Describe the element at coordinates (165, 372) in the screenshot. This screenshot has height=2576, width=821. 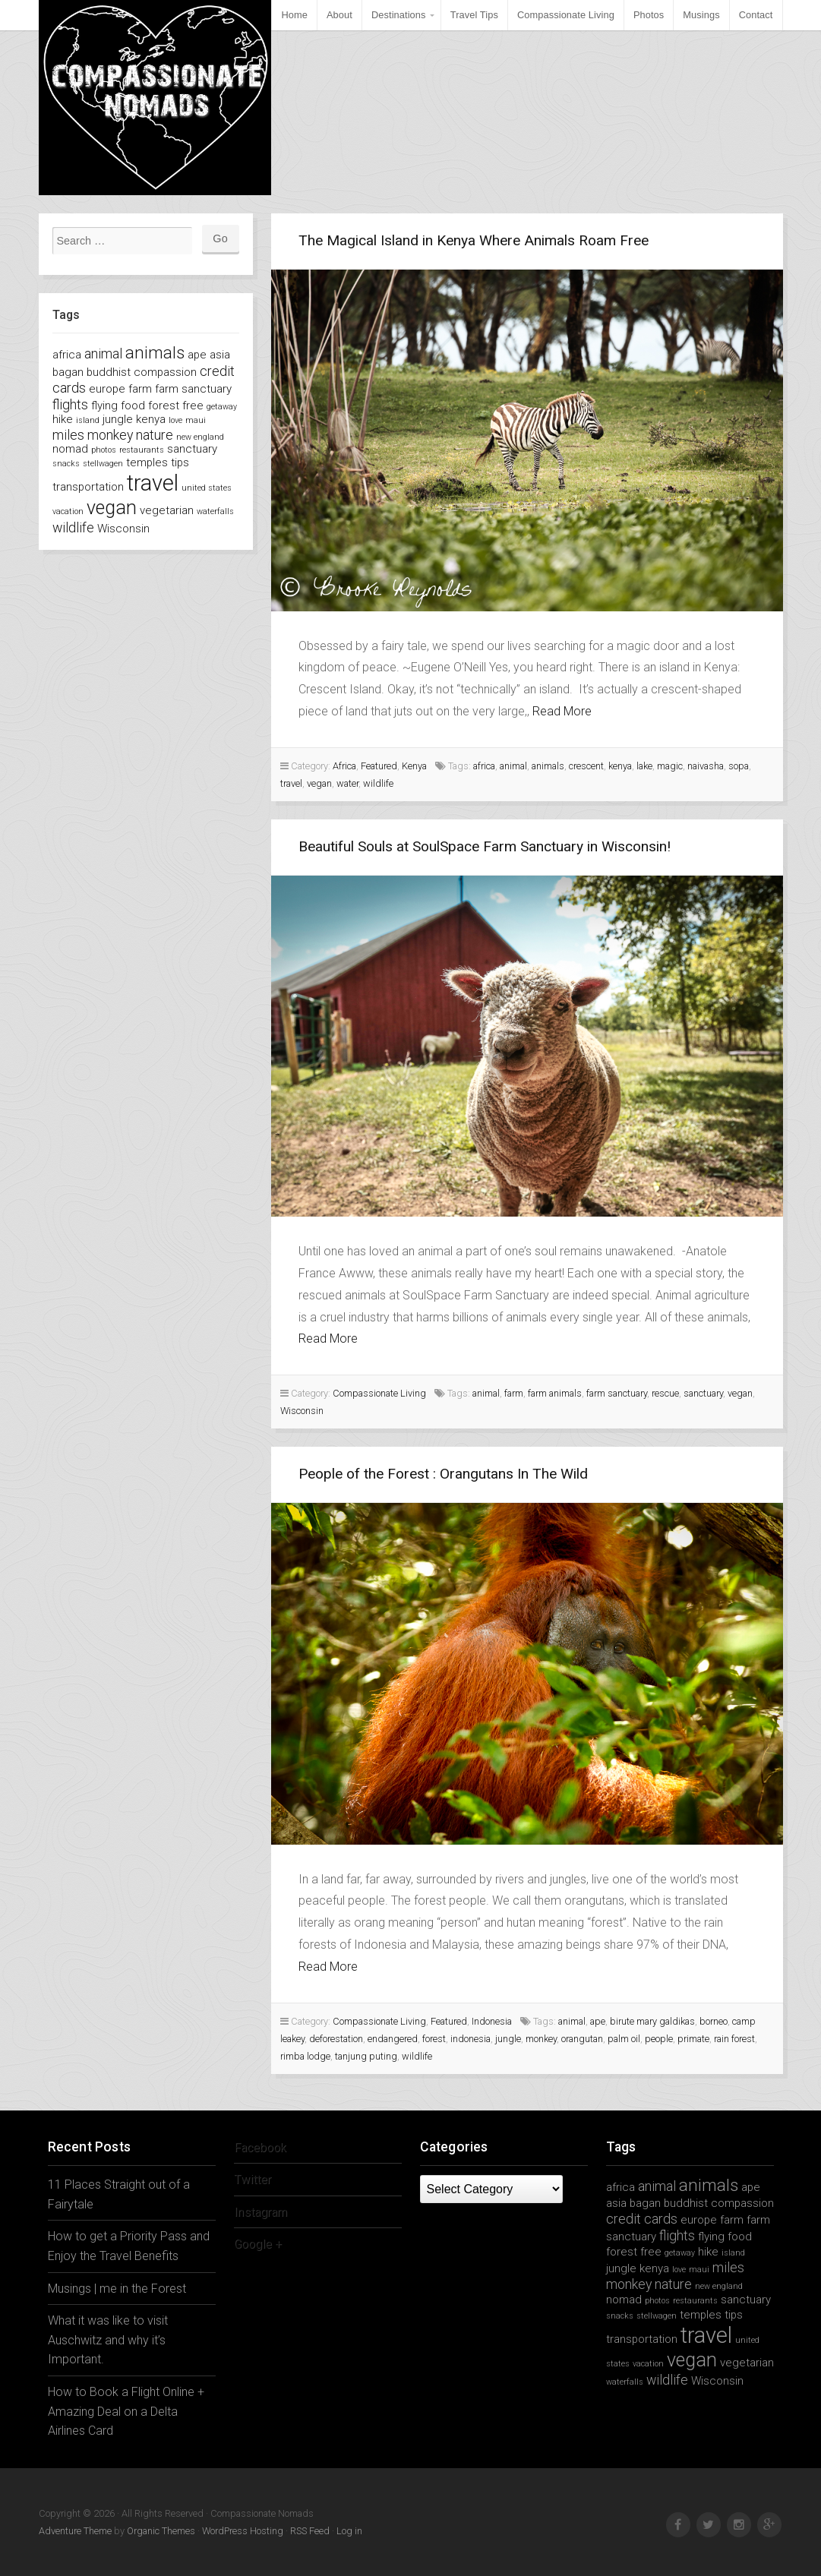
I see `compassion [compassion (2 items)]` at that location.